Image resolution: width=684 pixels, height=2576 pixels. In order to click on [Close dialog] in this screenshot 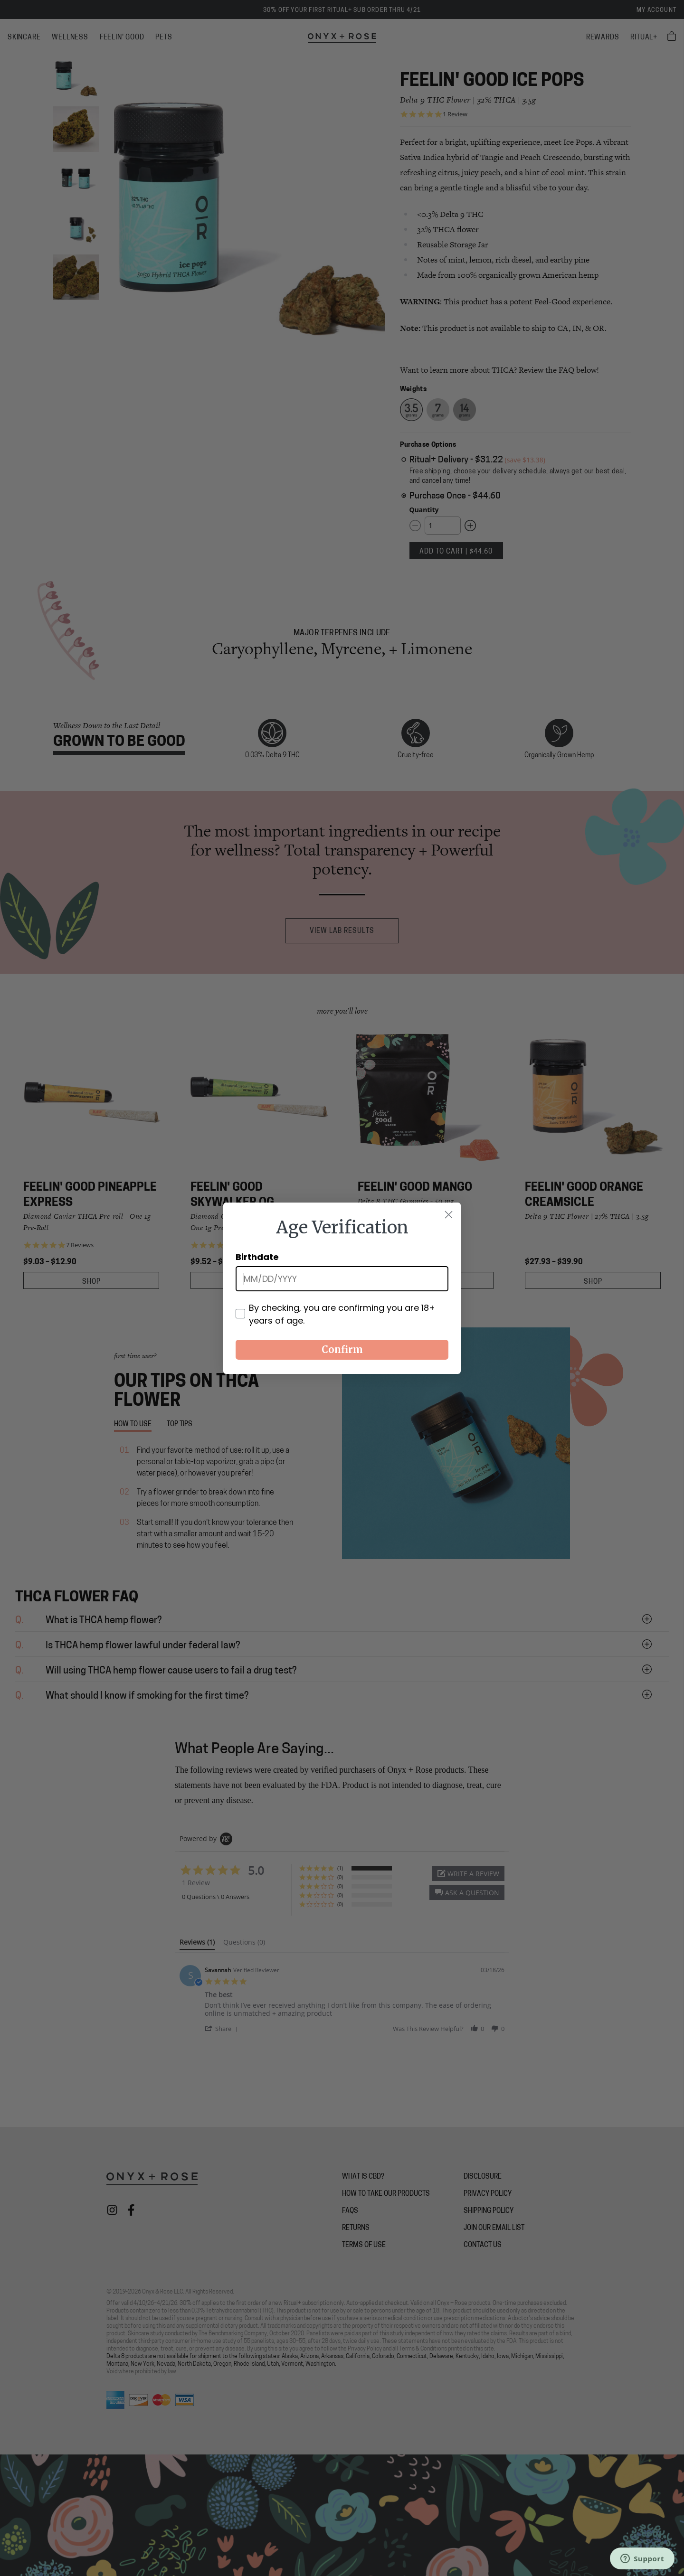, I will do `click(448, 1214)`.